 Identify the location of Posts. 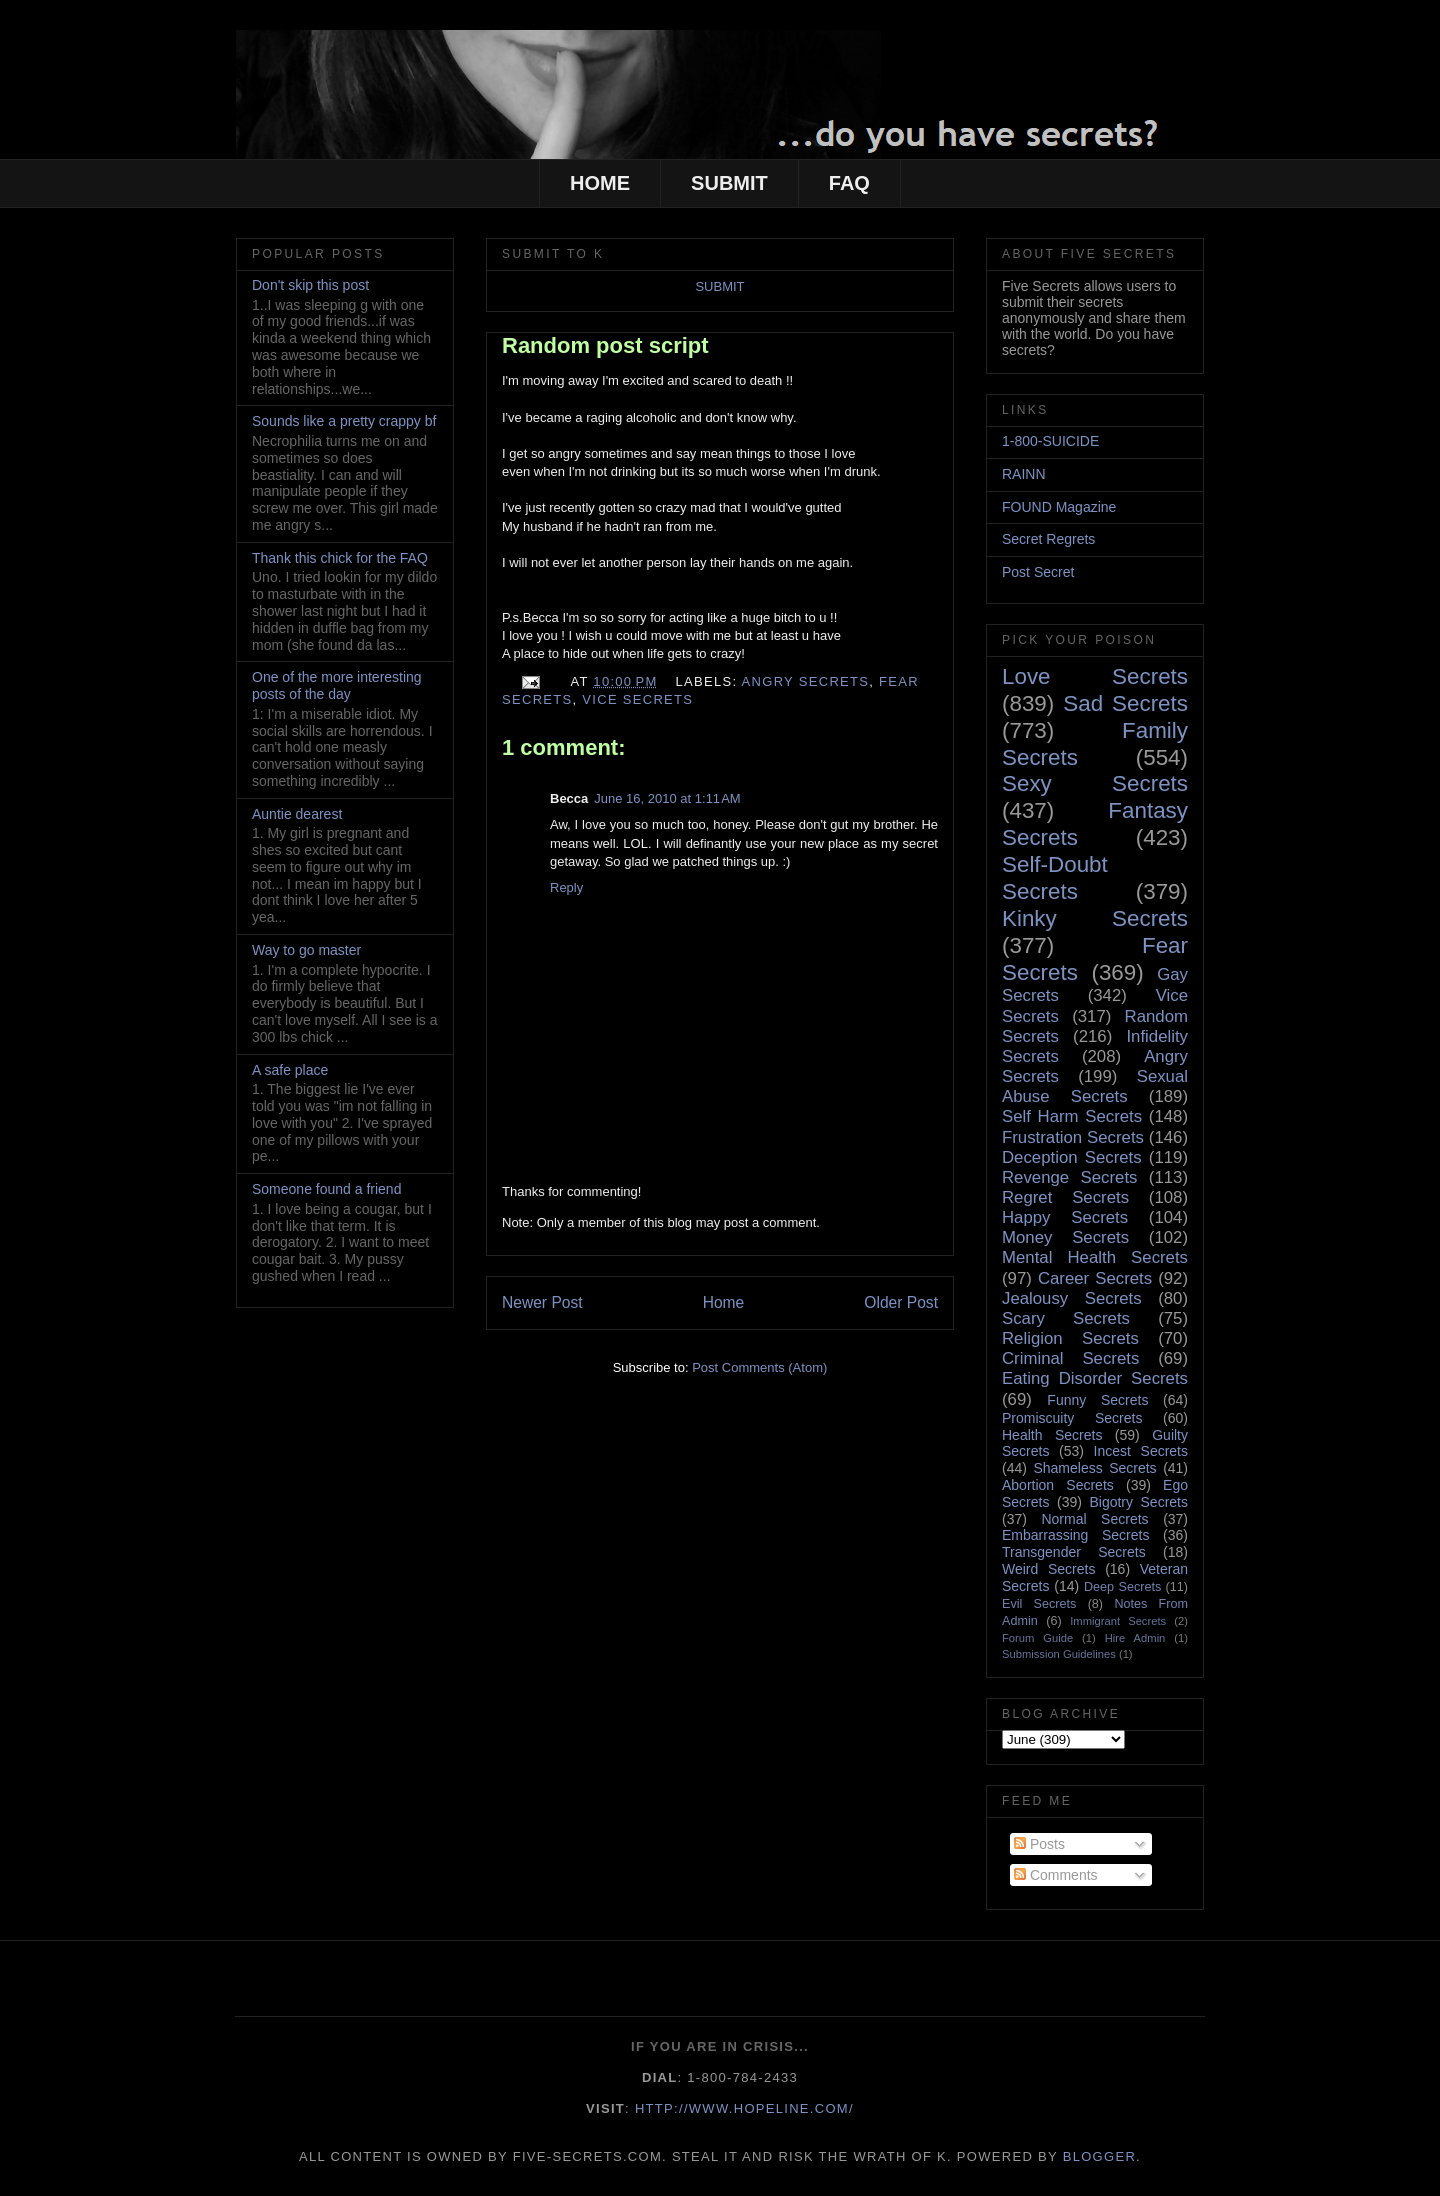
(1039, 1844).